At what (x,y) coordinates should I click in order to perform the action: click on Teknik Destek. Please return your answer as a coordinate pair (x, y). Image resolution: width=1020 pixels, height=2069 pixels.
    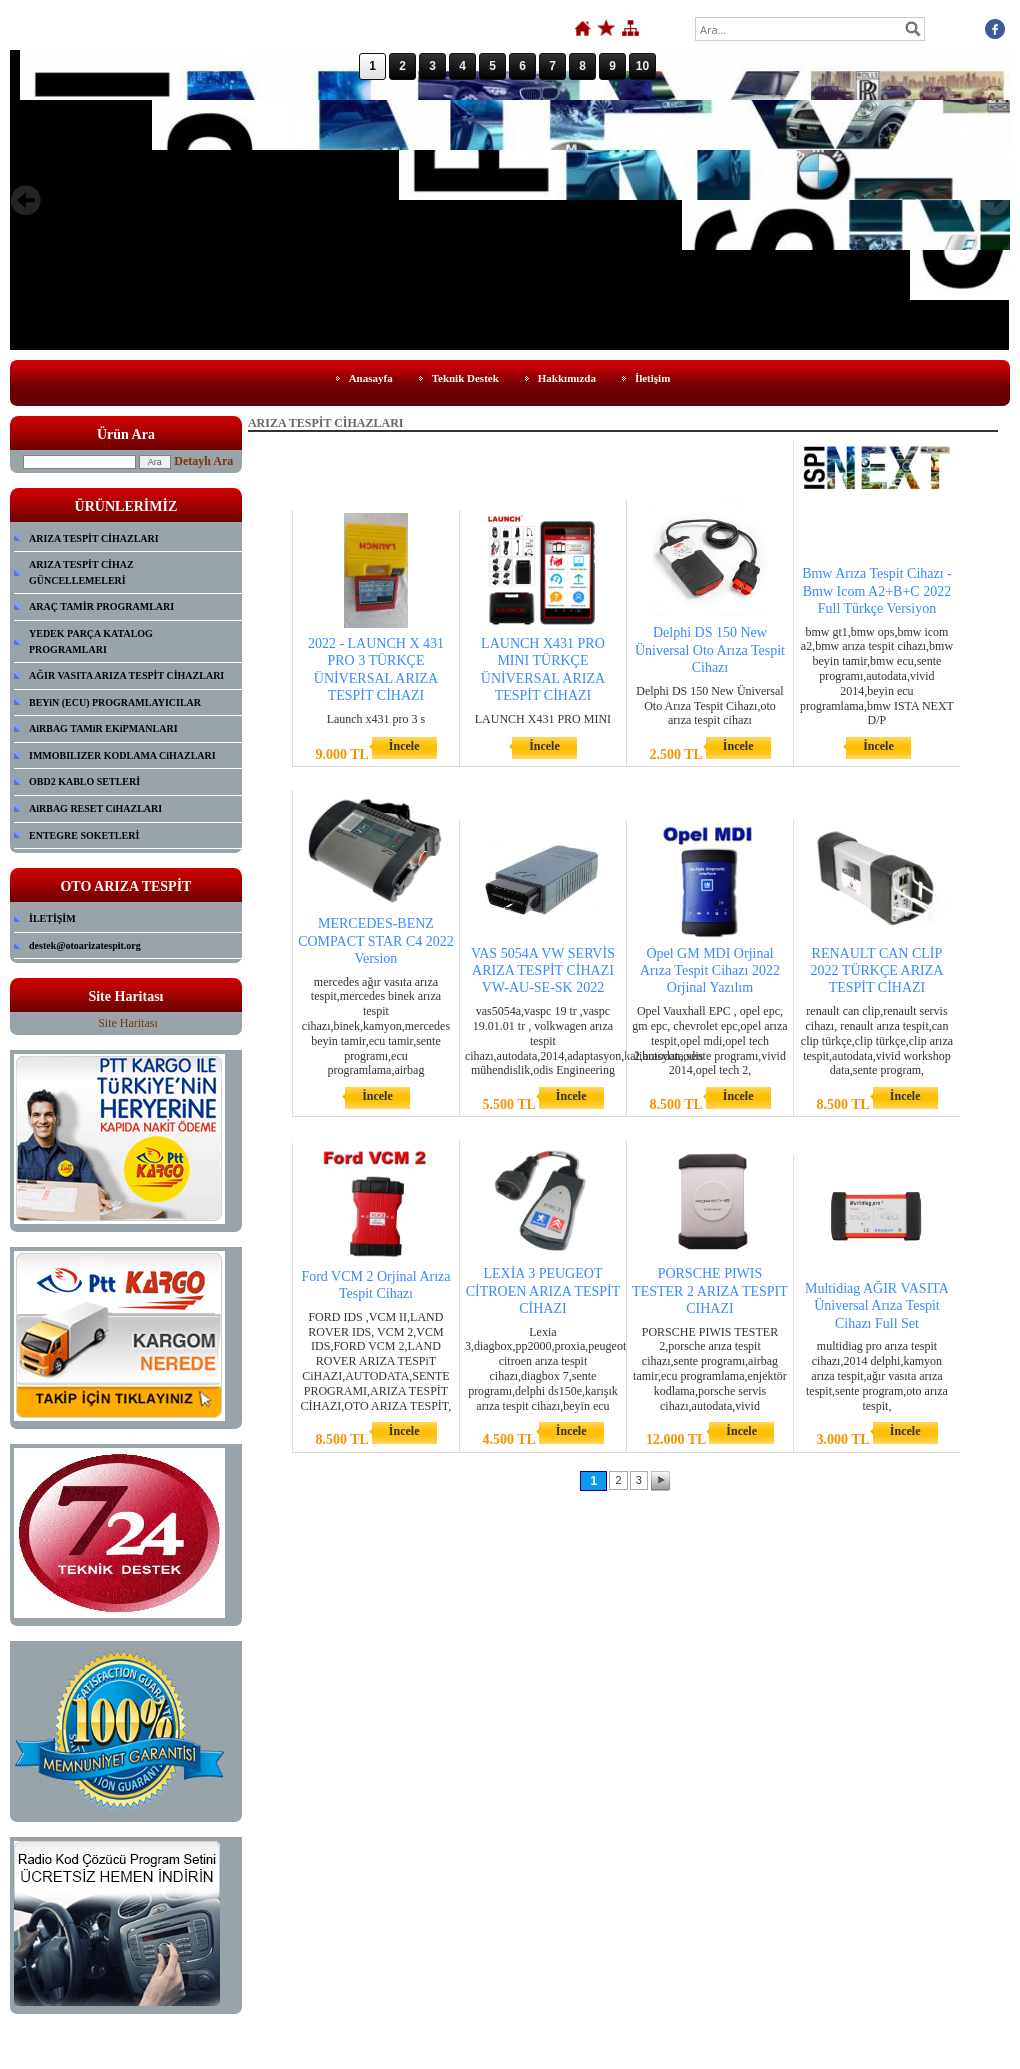
    Looking at the image, I should click on (465, 378).